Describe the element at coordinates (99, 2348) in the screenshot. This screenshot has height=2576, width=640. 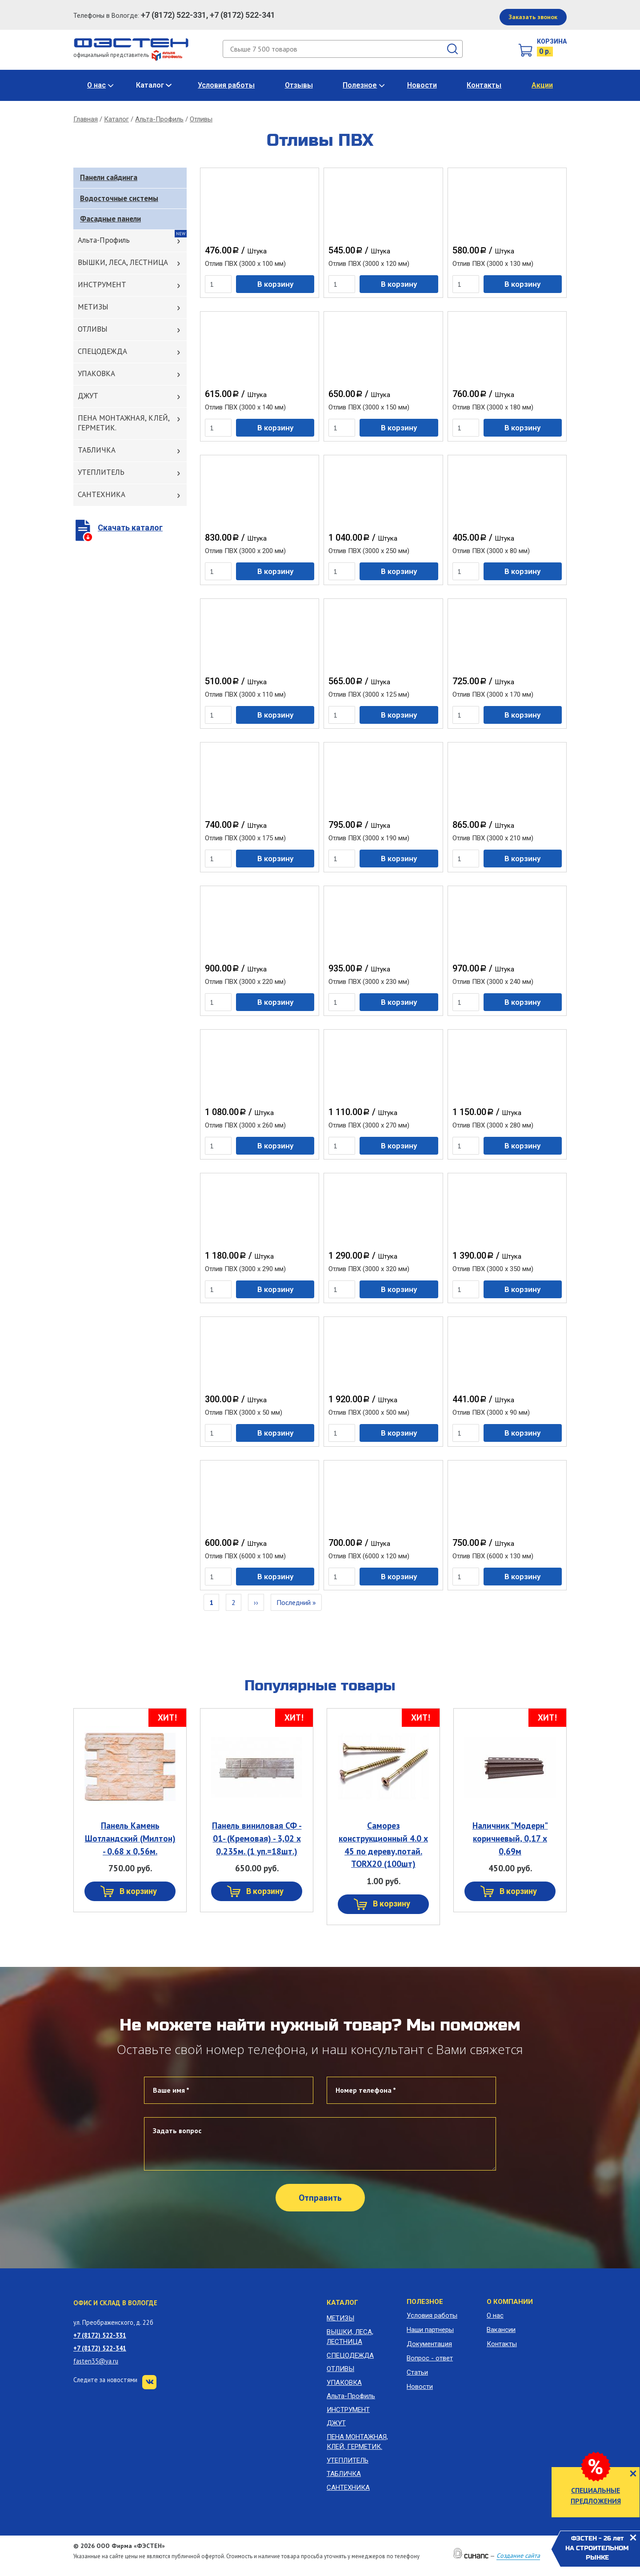
I see `+7 (8172) 522-341` at that location.